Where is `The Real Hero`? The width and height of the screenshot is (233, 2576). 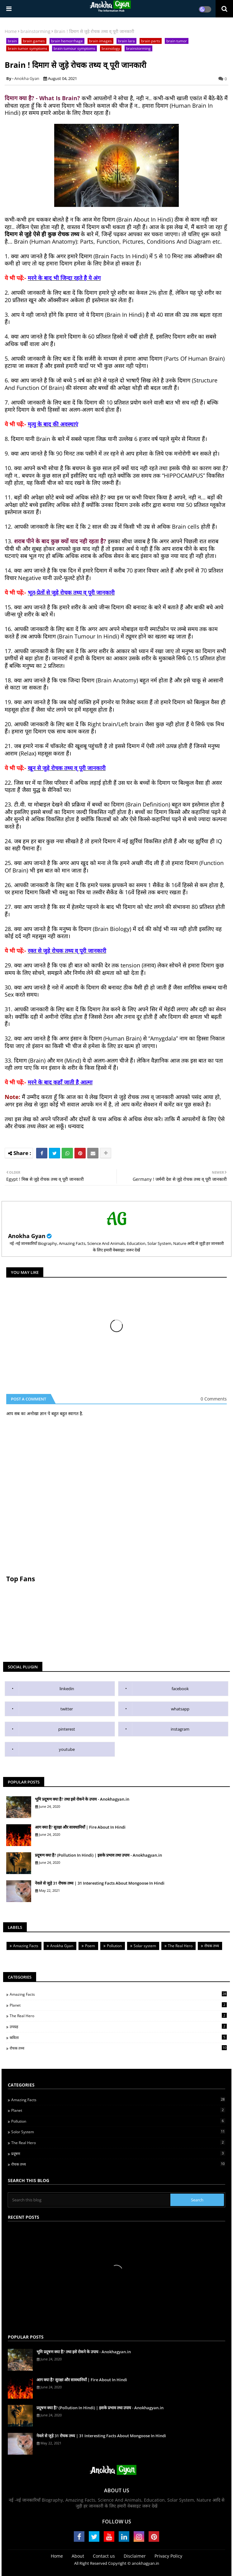 The Real Hero is located at coordinates (180, 1945).